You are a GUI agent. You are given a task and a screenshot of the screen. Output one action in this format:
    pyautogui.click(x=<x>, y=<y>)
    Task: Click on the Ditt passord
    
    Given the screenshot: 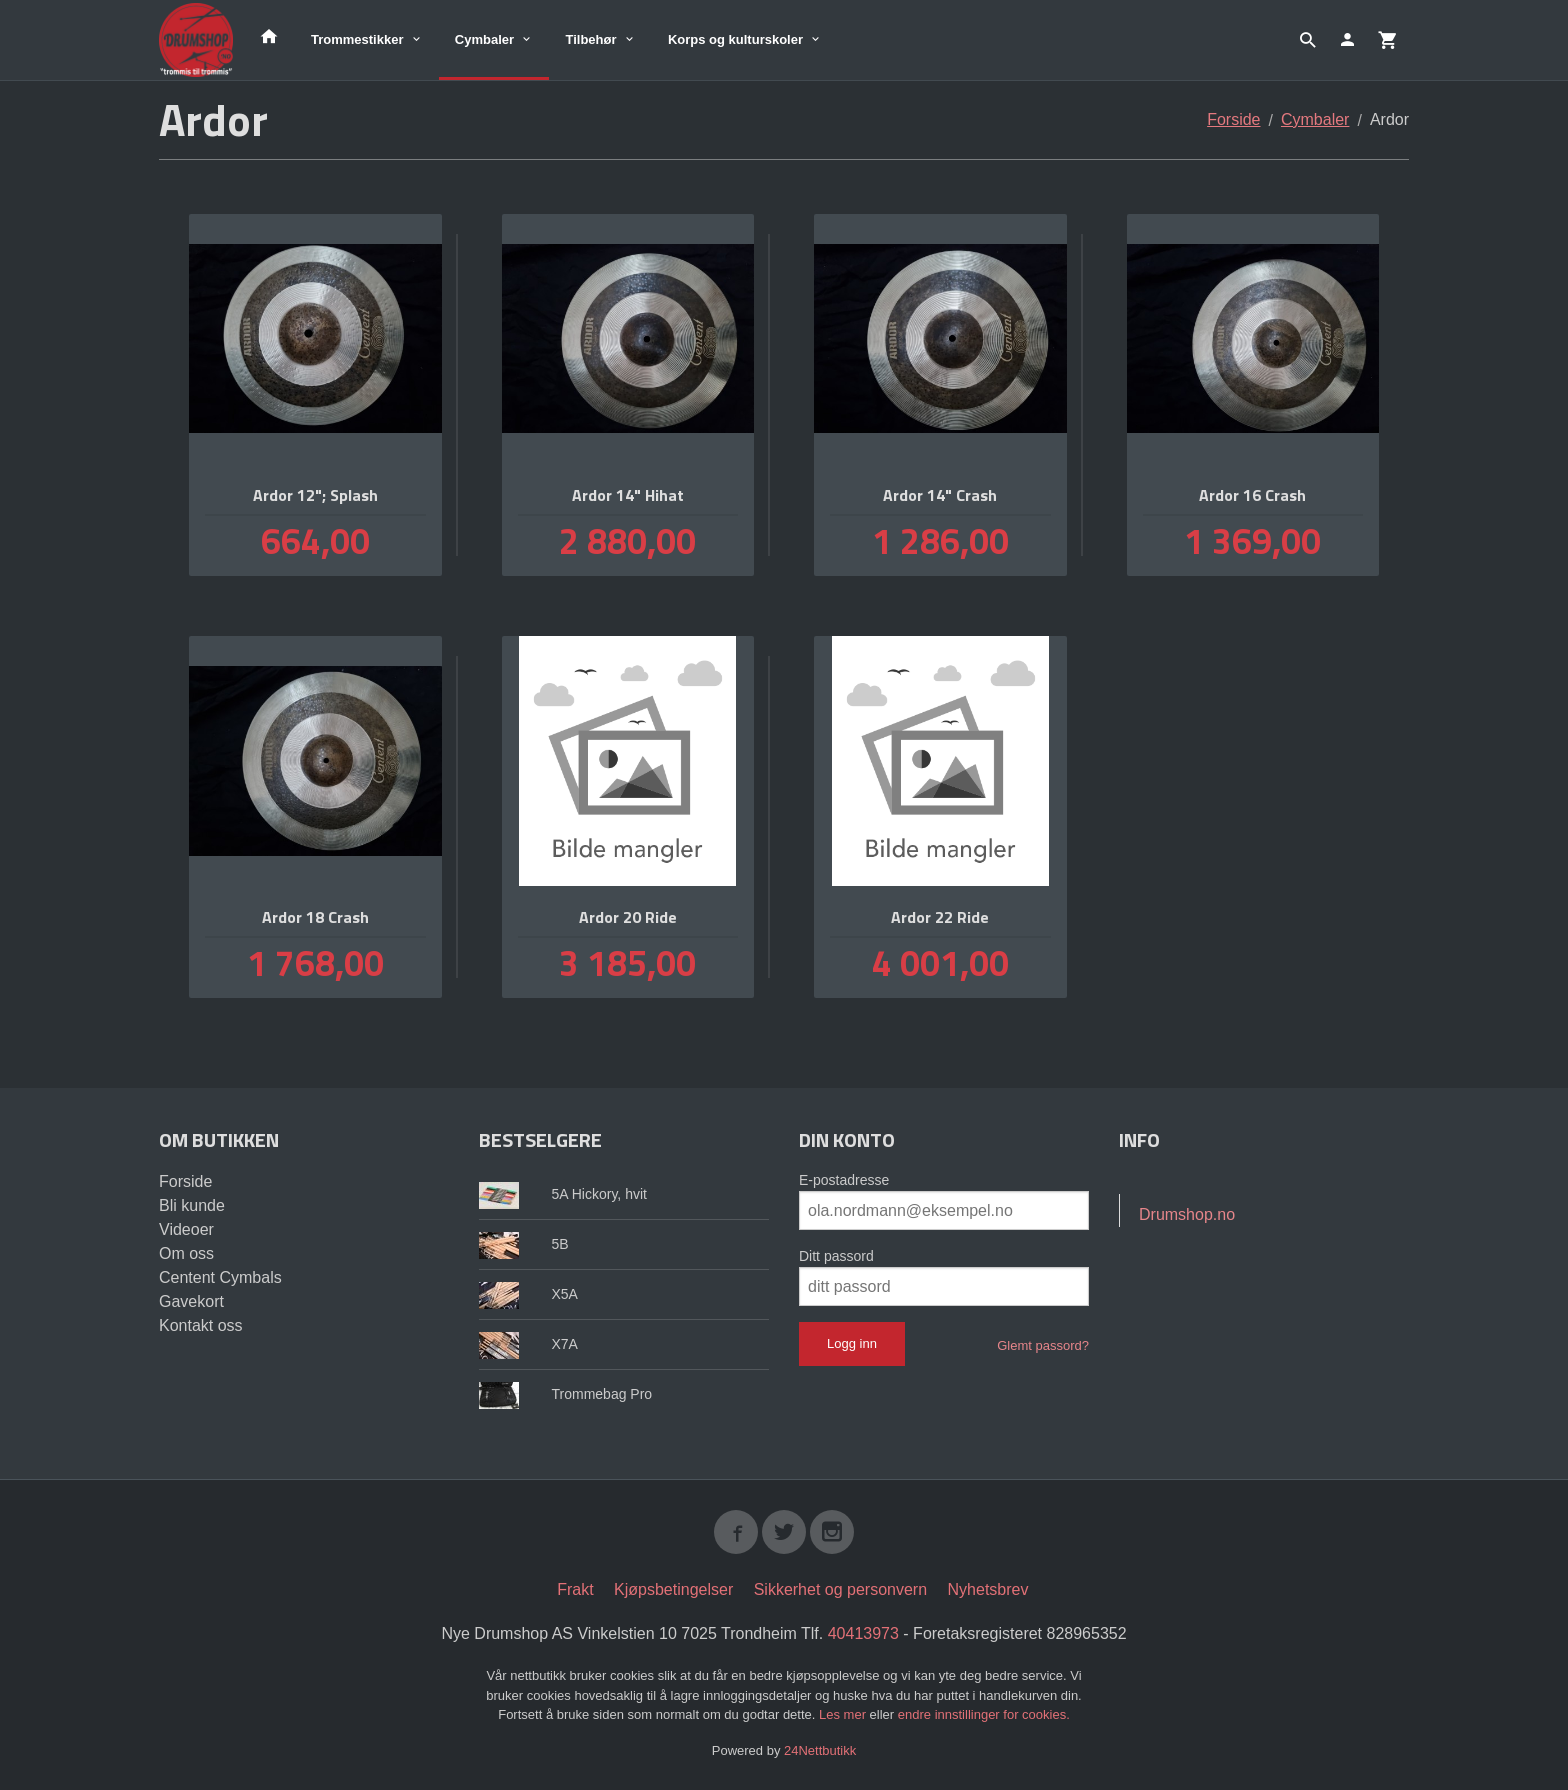 What is the action you would take?
    pyautogui.click(x=836, y=1256)
    